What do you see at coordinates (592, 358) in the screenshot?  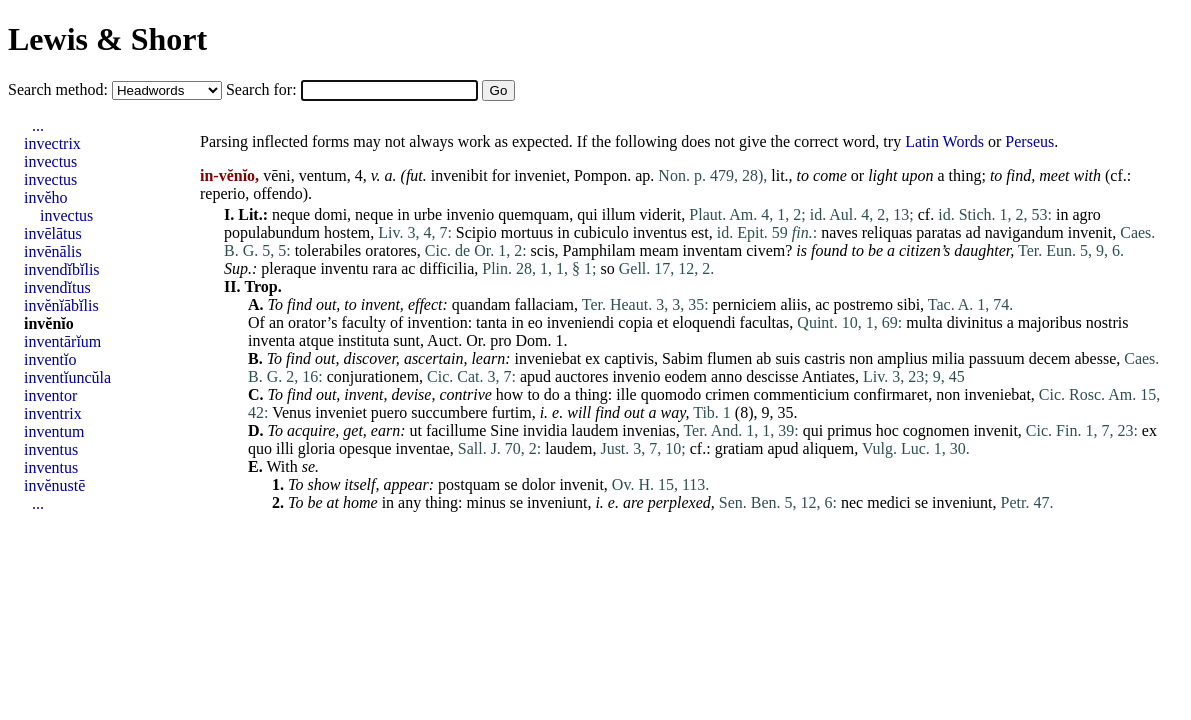 I see `ex` at bounding box center [592, 358].